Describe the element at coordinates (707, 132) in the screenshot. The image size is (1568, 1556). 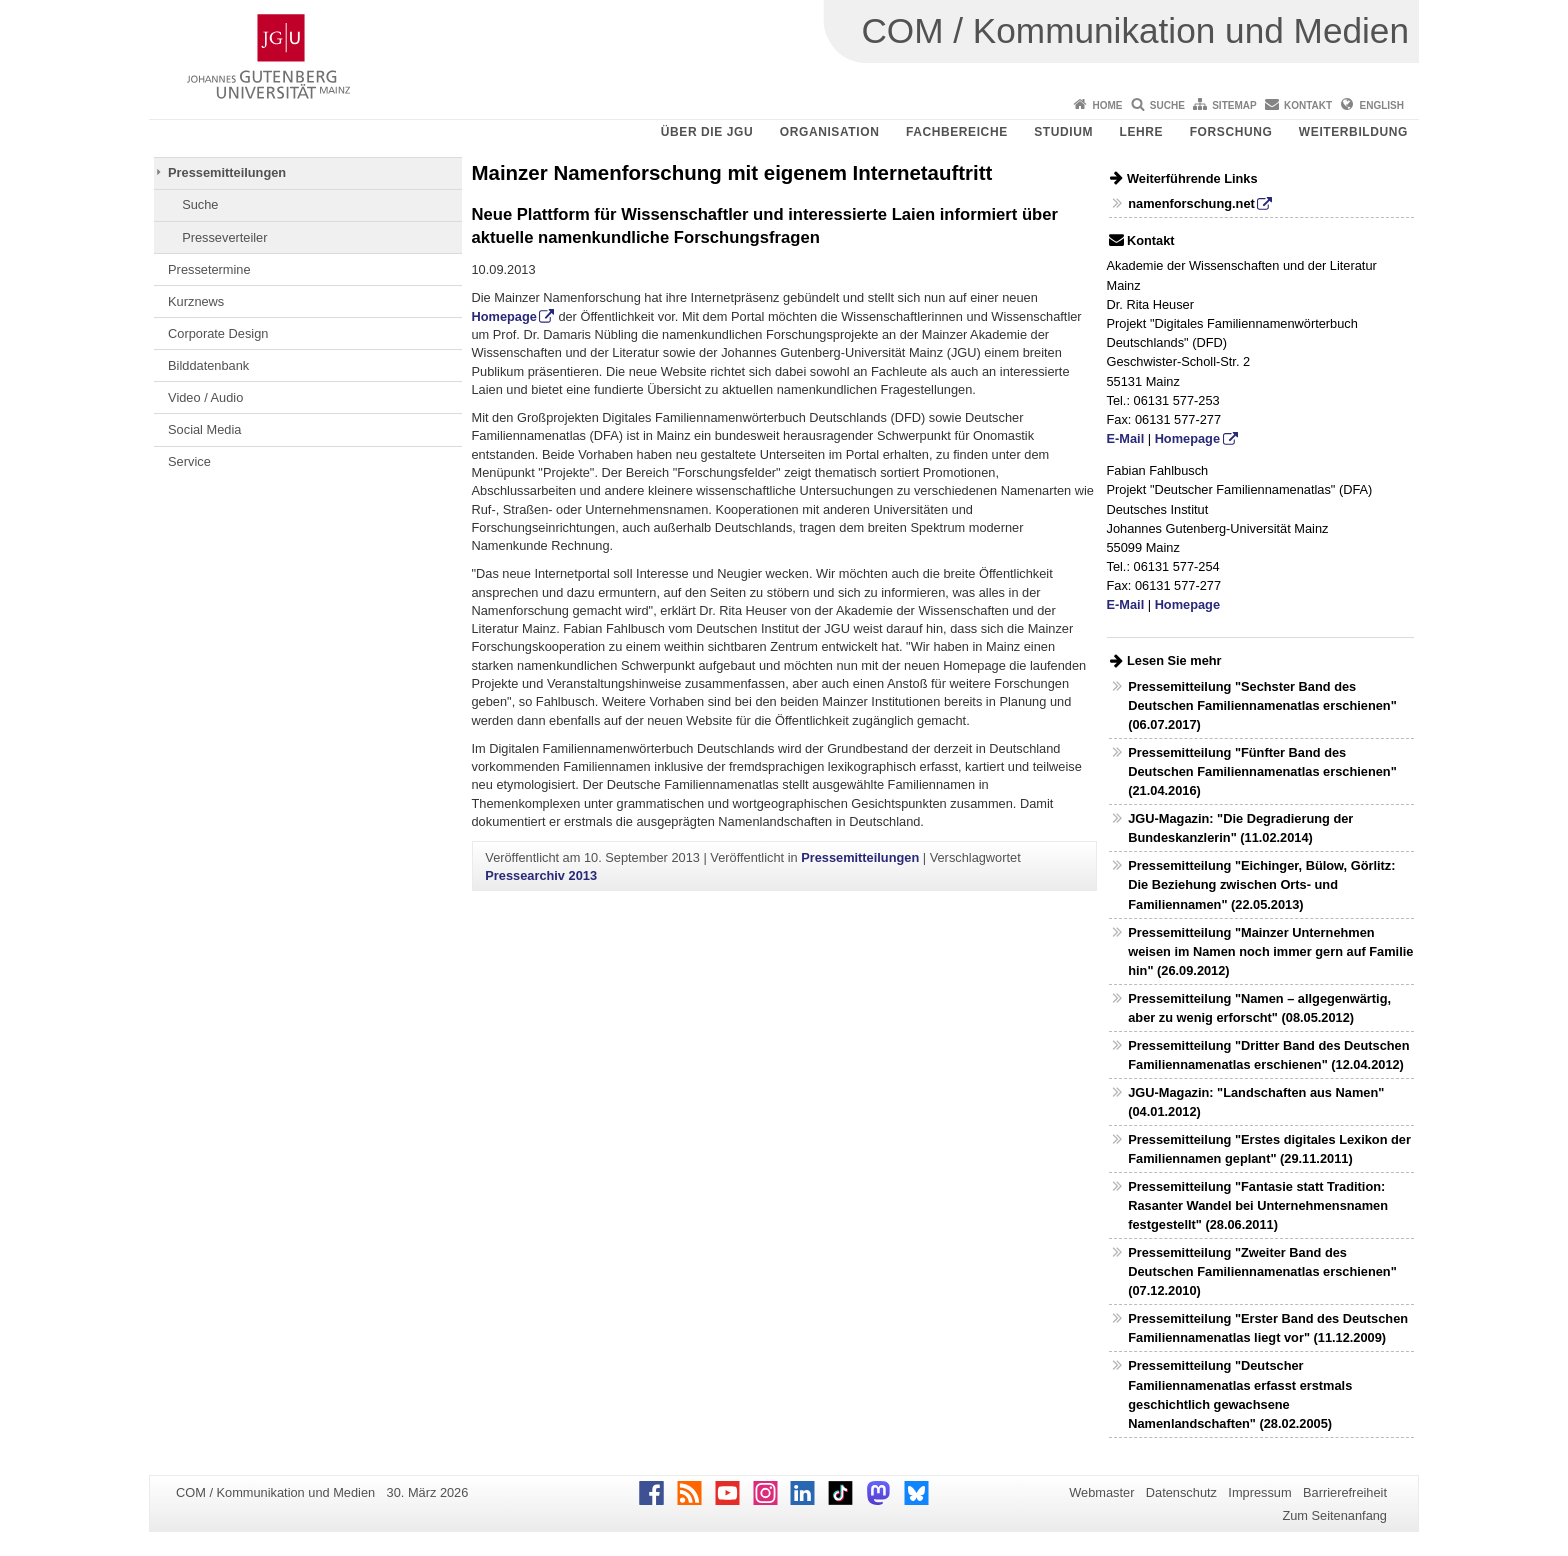
I see `Über die JGU` at that location.